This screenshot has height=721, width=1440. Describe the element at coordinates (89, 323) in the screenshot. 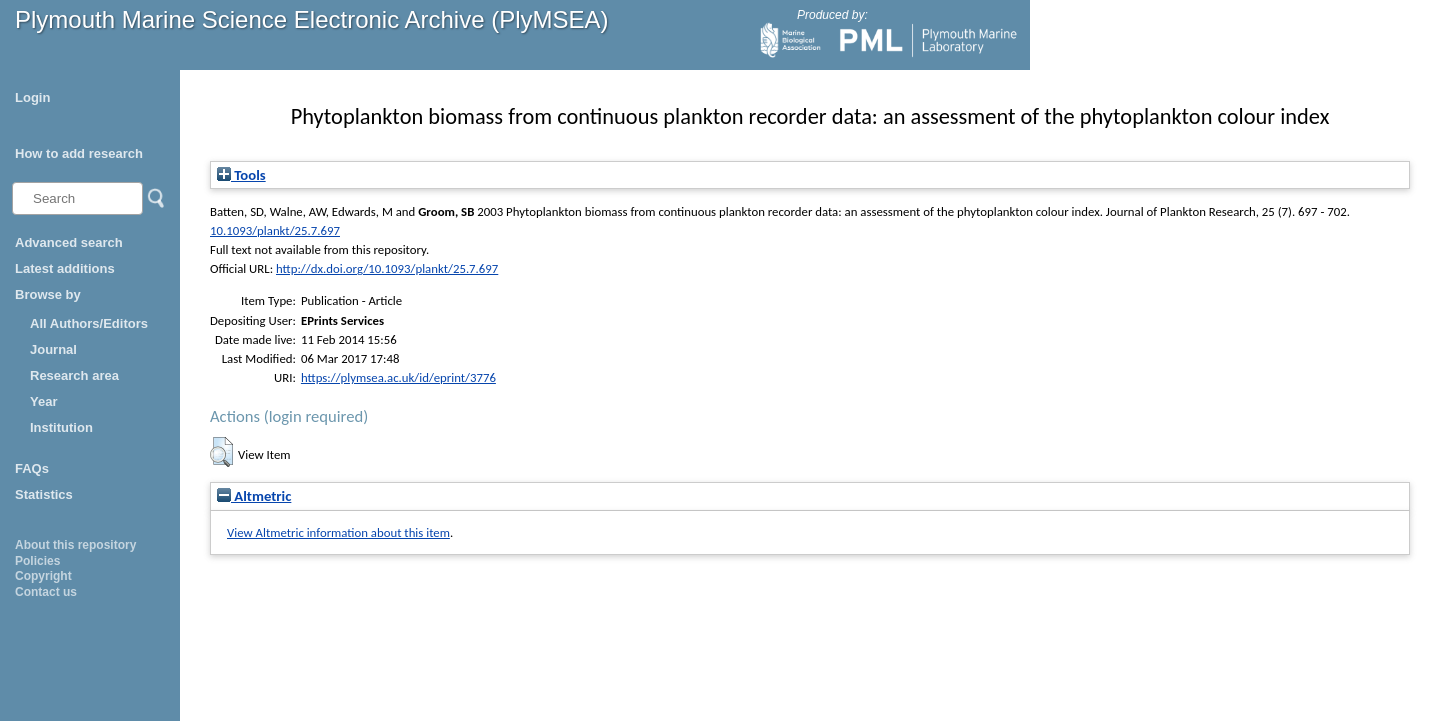

I see `All Authors/Editors` at that location.